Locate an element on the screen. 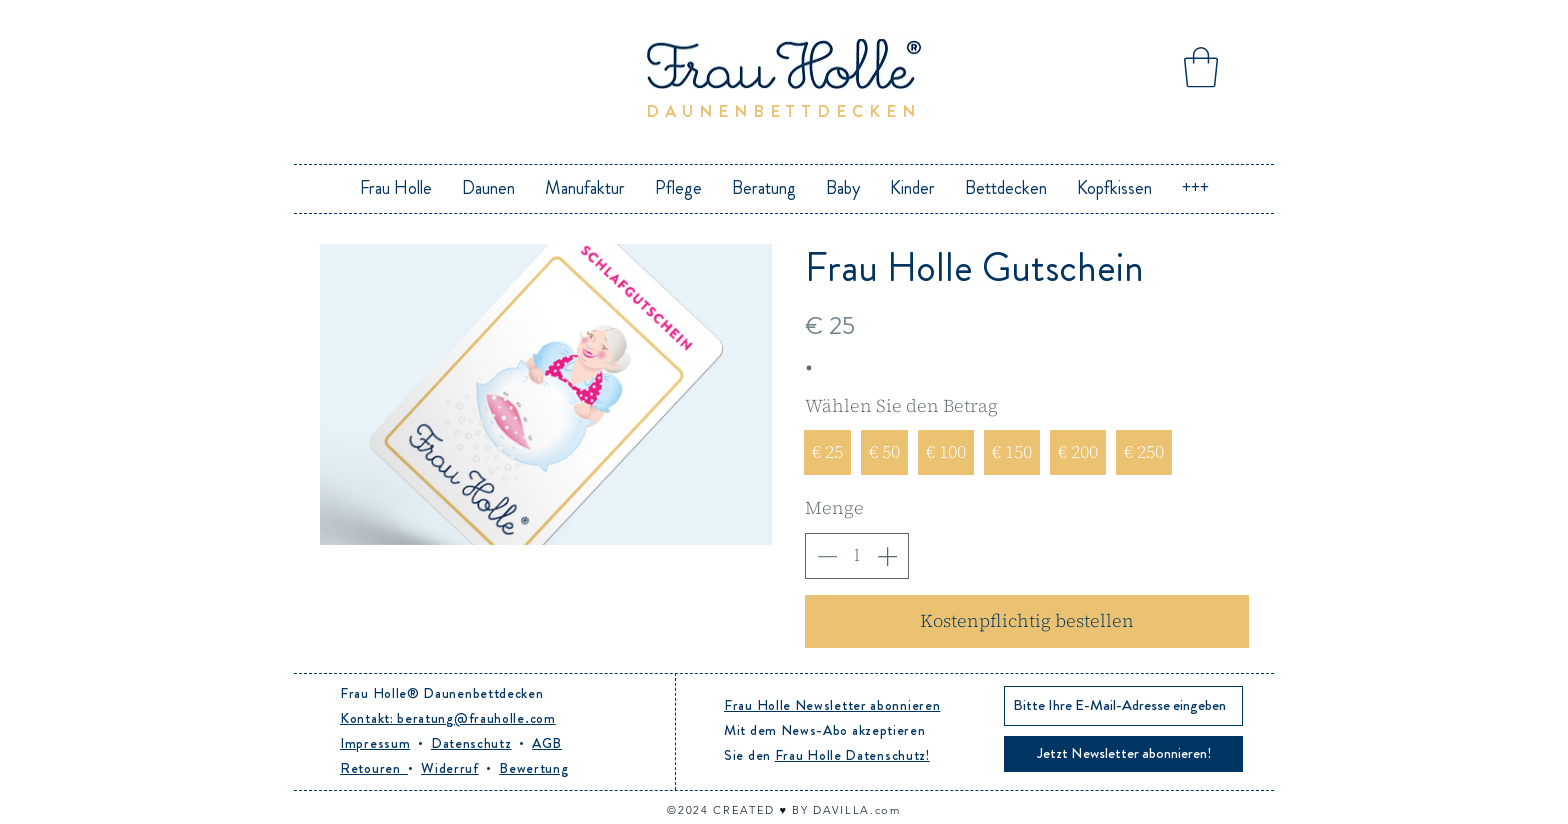 The width and height of the screenshot is (1568, 824). 24 is located at coordinates (703, 810).